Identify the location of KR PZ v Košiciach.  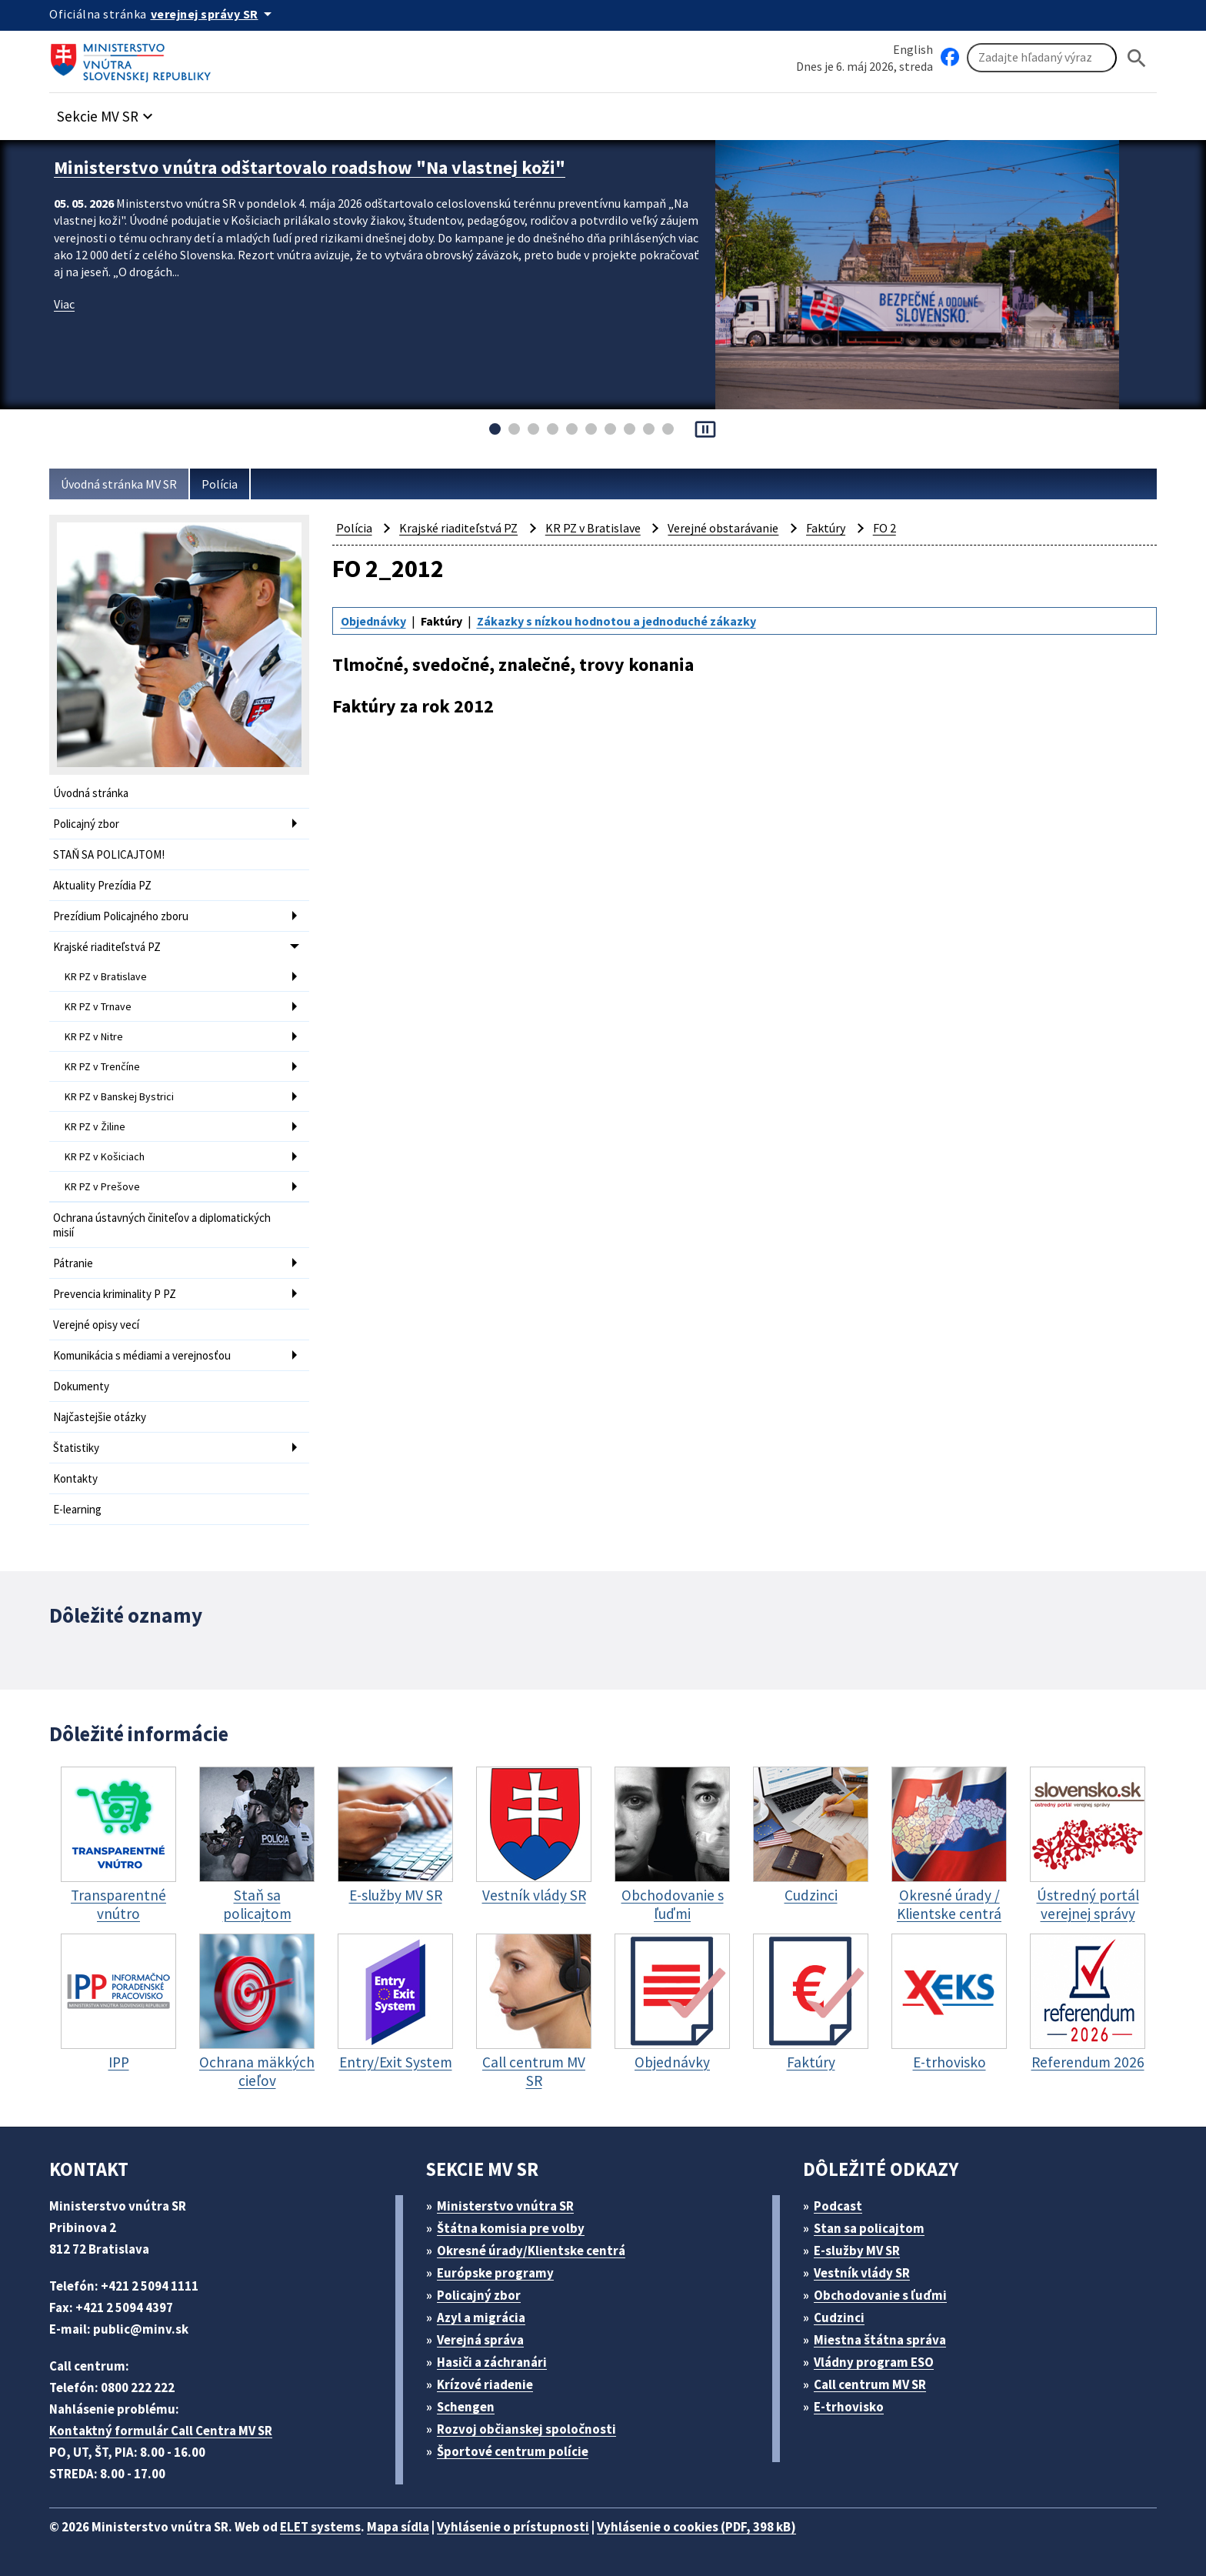
(105, 1156).